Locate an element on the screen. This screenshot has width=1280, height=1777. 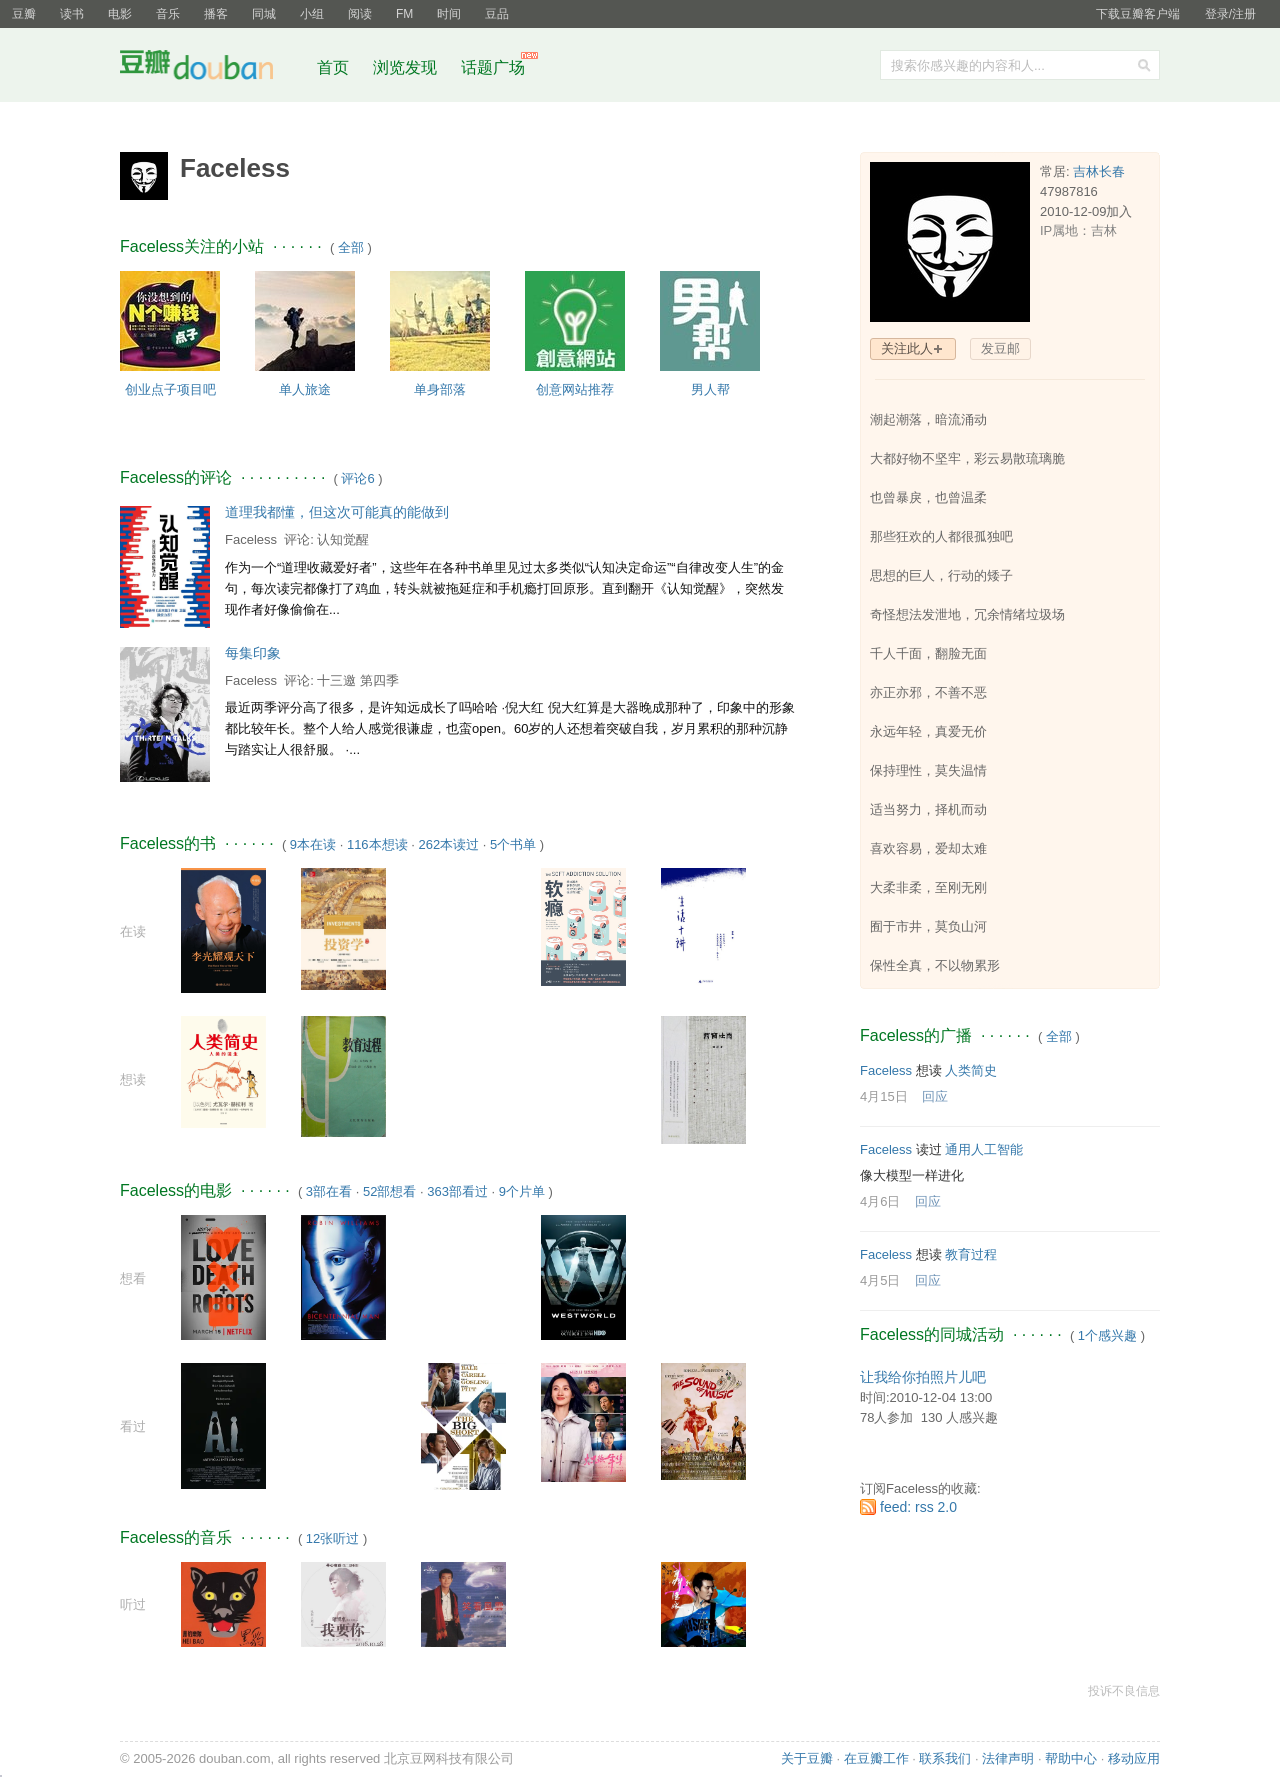
浏览发现 is located at coordinates (407, 67).